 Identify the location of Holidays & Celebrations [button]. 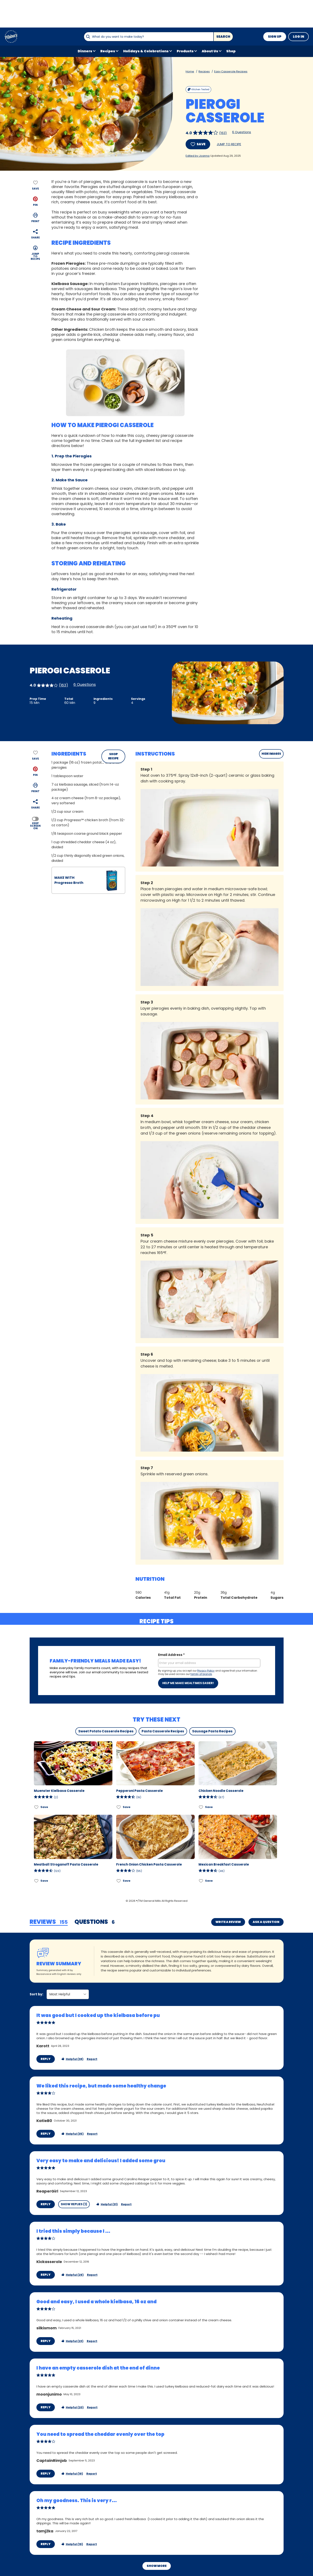
(146, 51).